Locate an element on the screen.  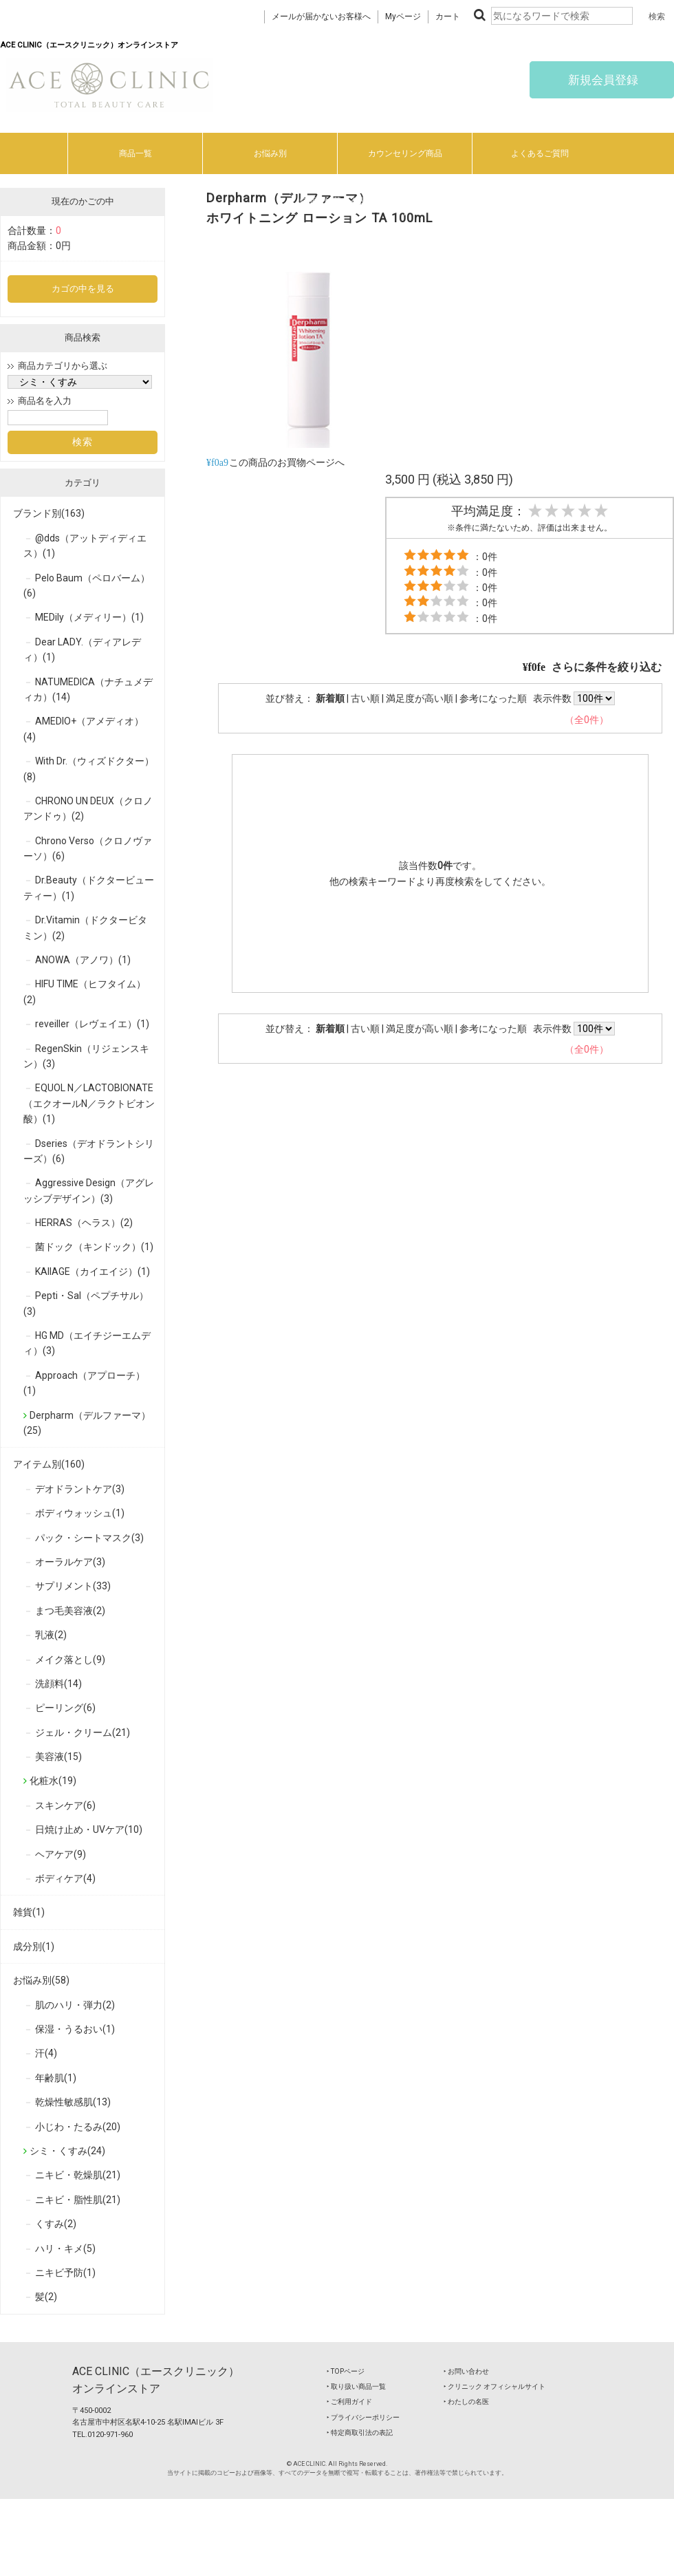
ボディケア(4) is located at coordinates (65, 1878).